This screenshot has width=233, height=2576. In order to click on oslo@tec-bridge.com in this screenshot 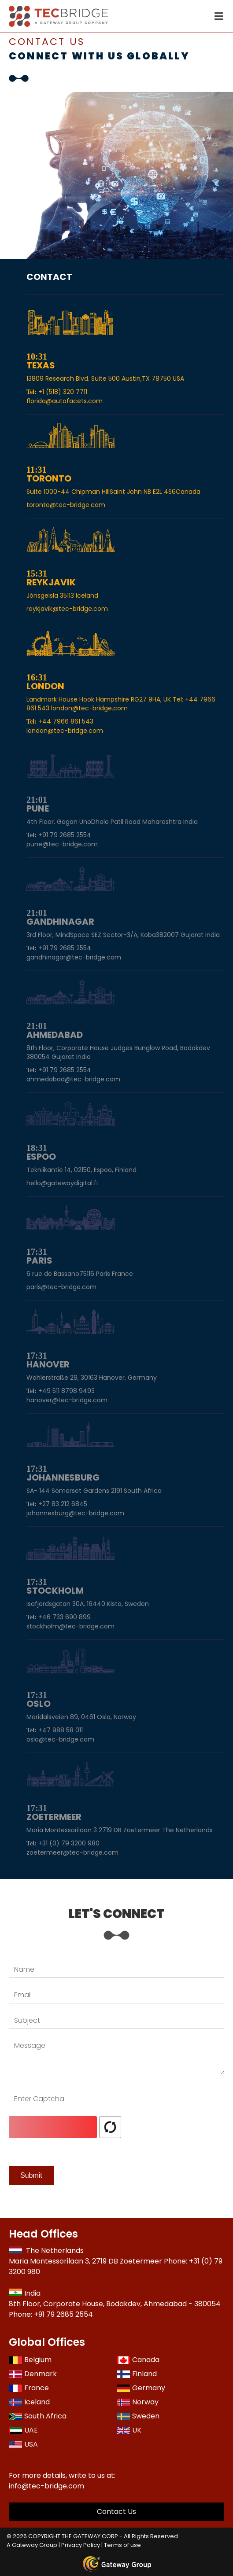, I will do `click(60, 1739)`.